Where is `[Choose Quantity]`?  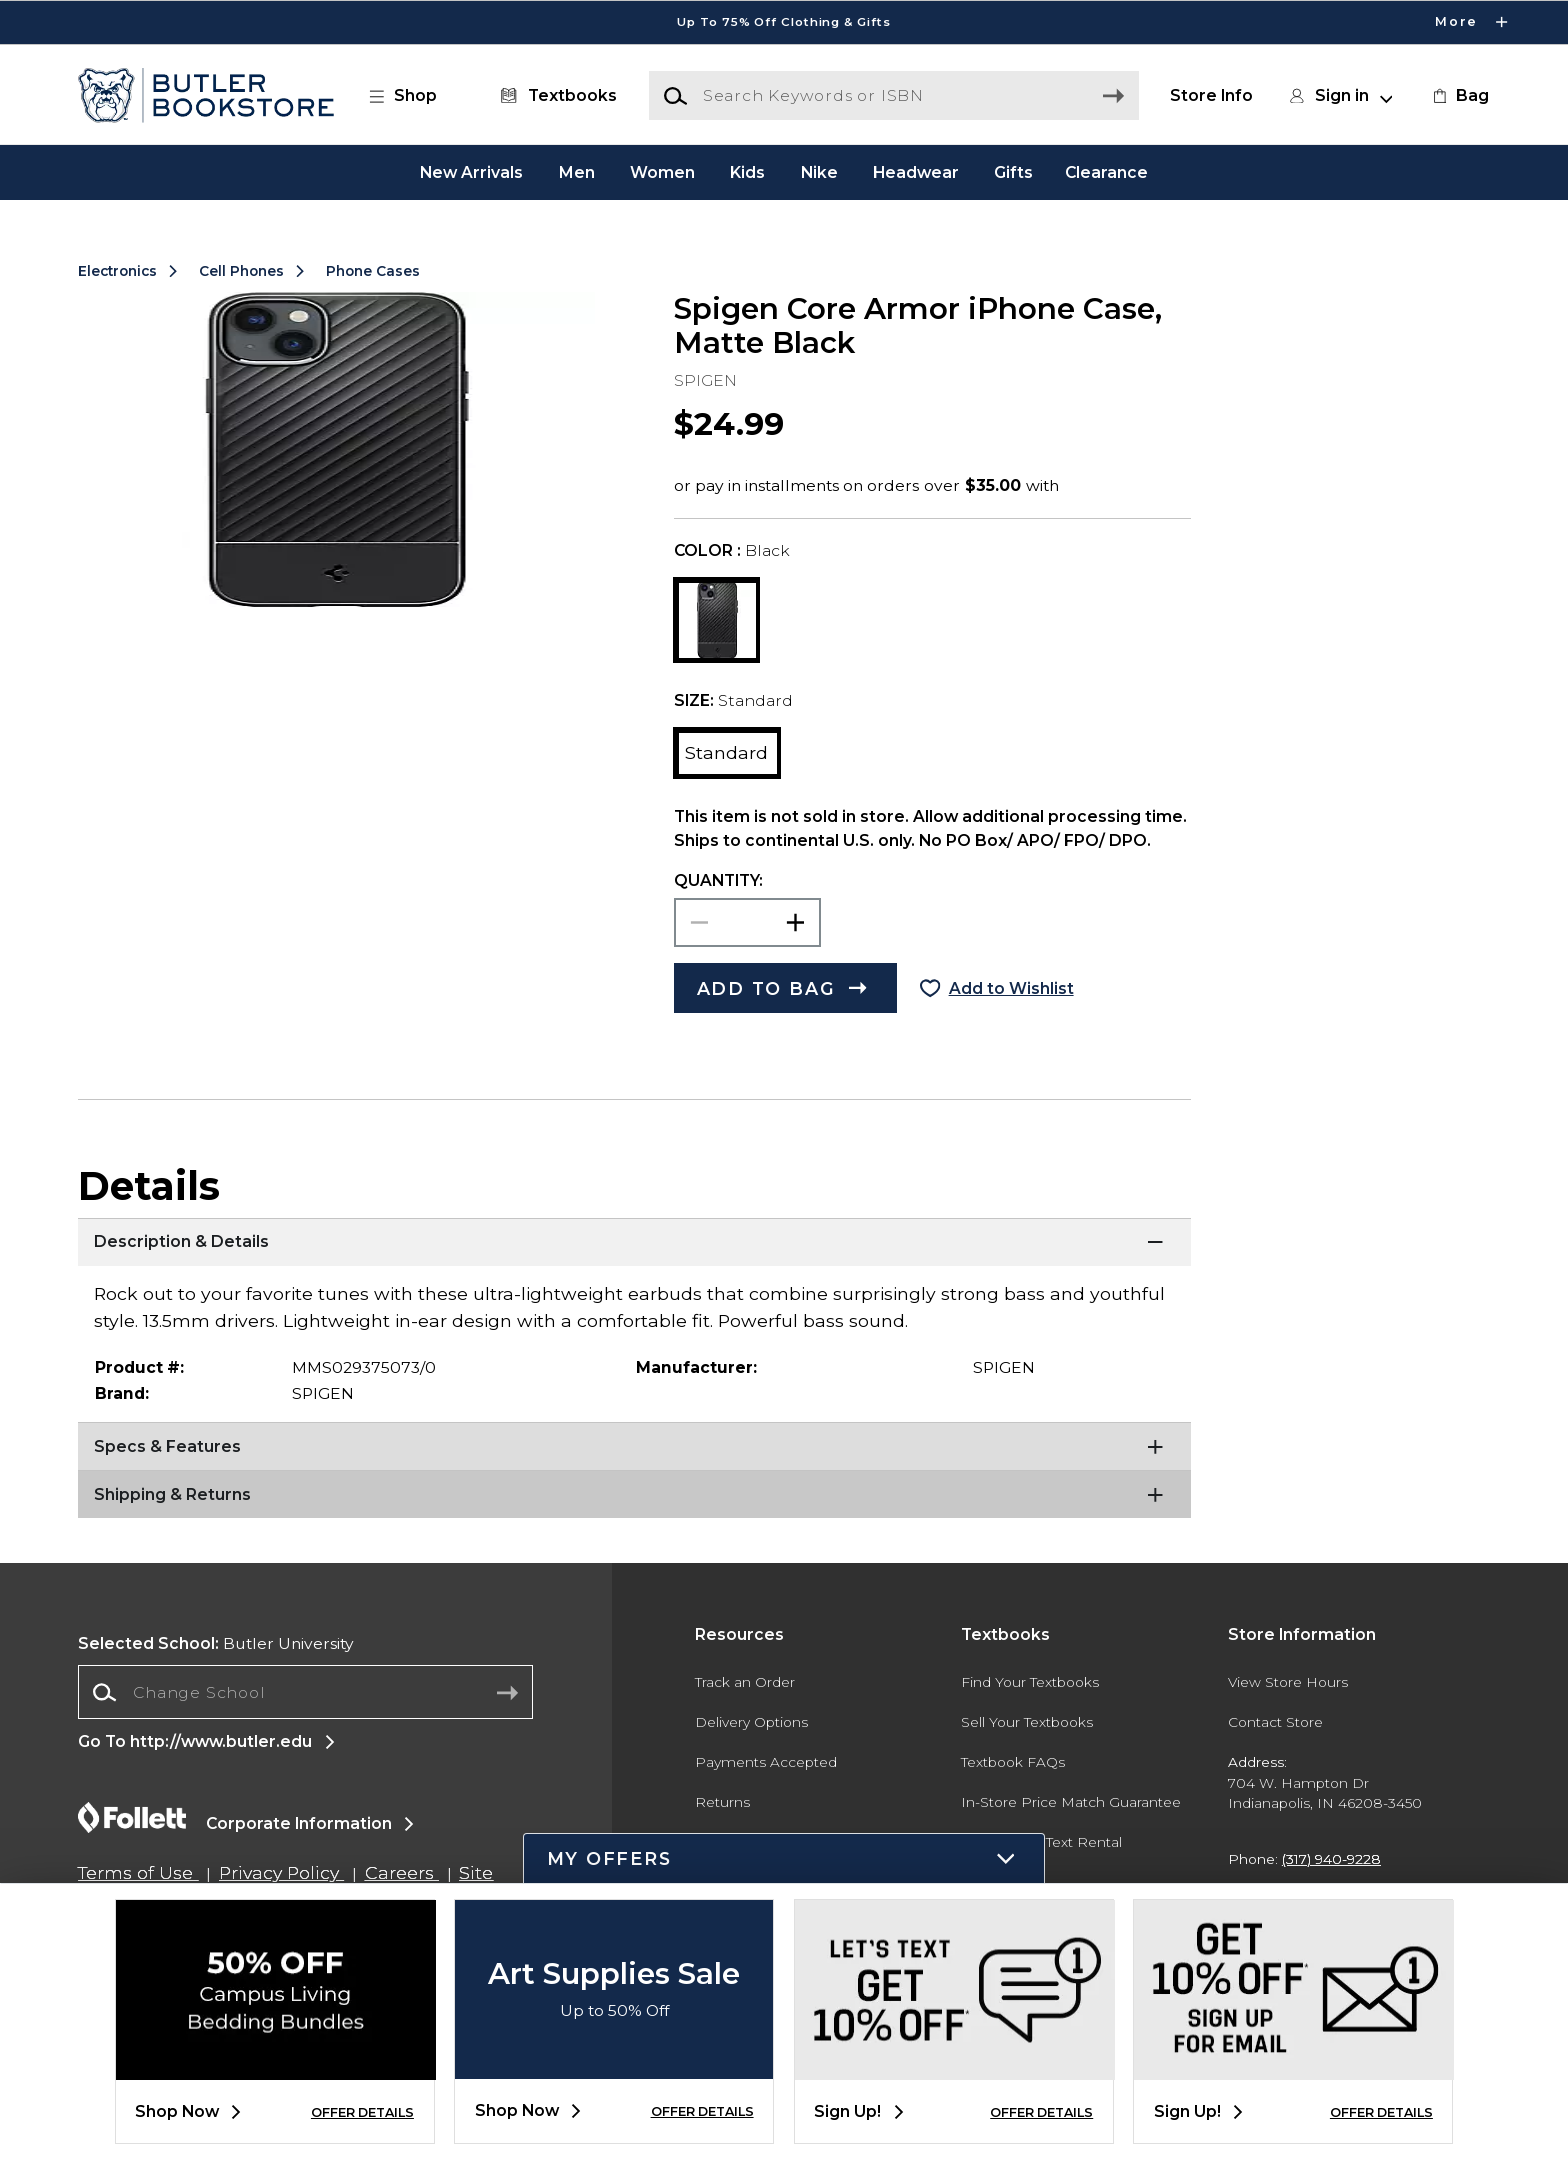 [Choose Quantity] is located at coordinates (747, 922).